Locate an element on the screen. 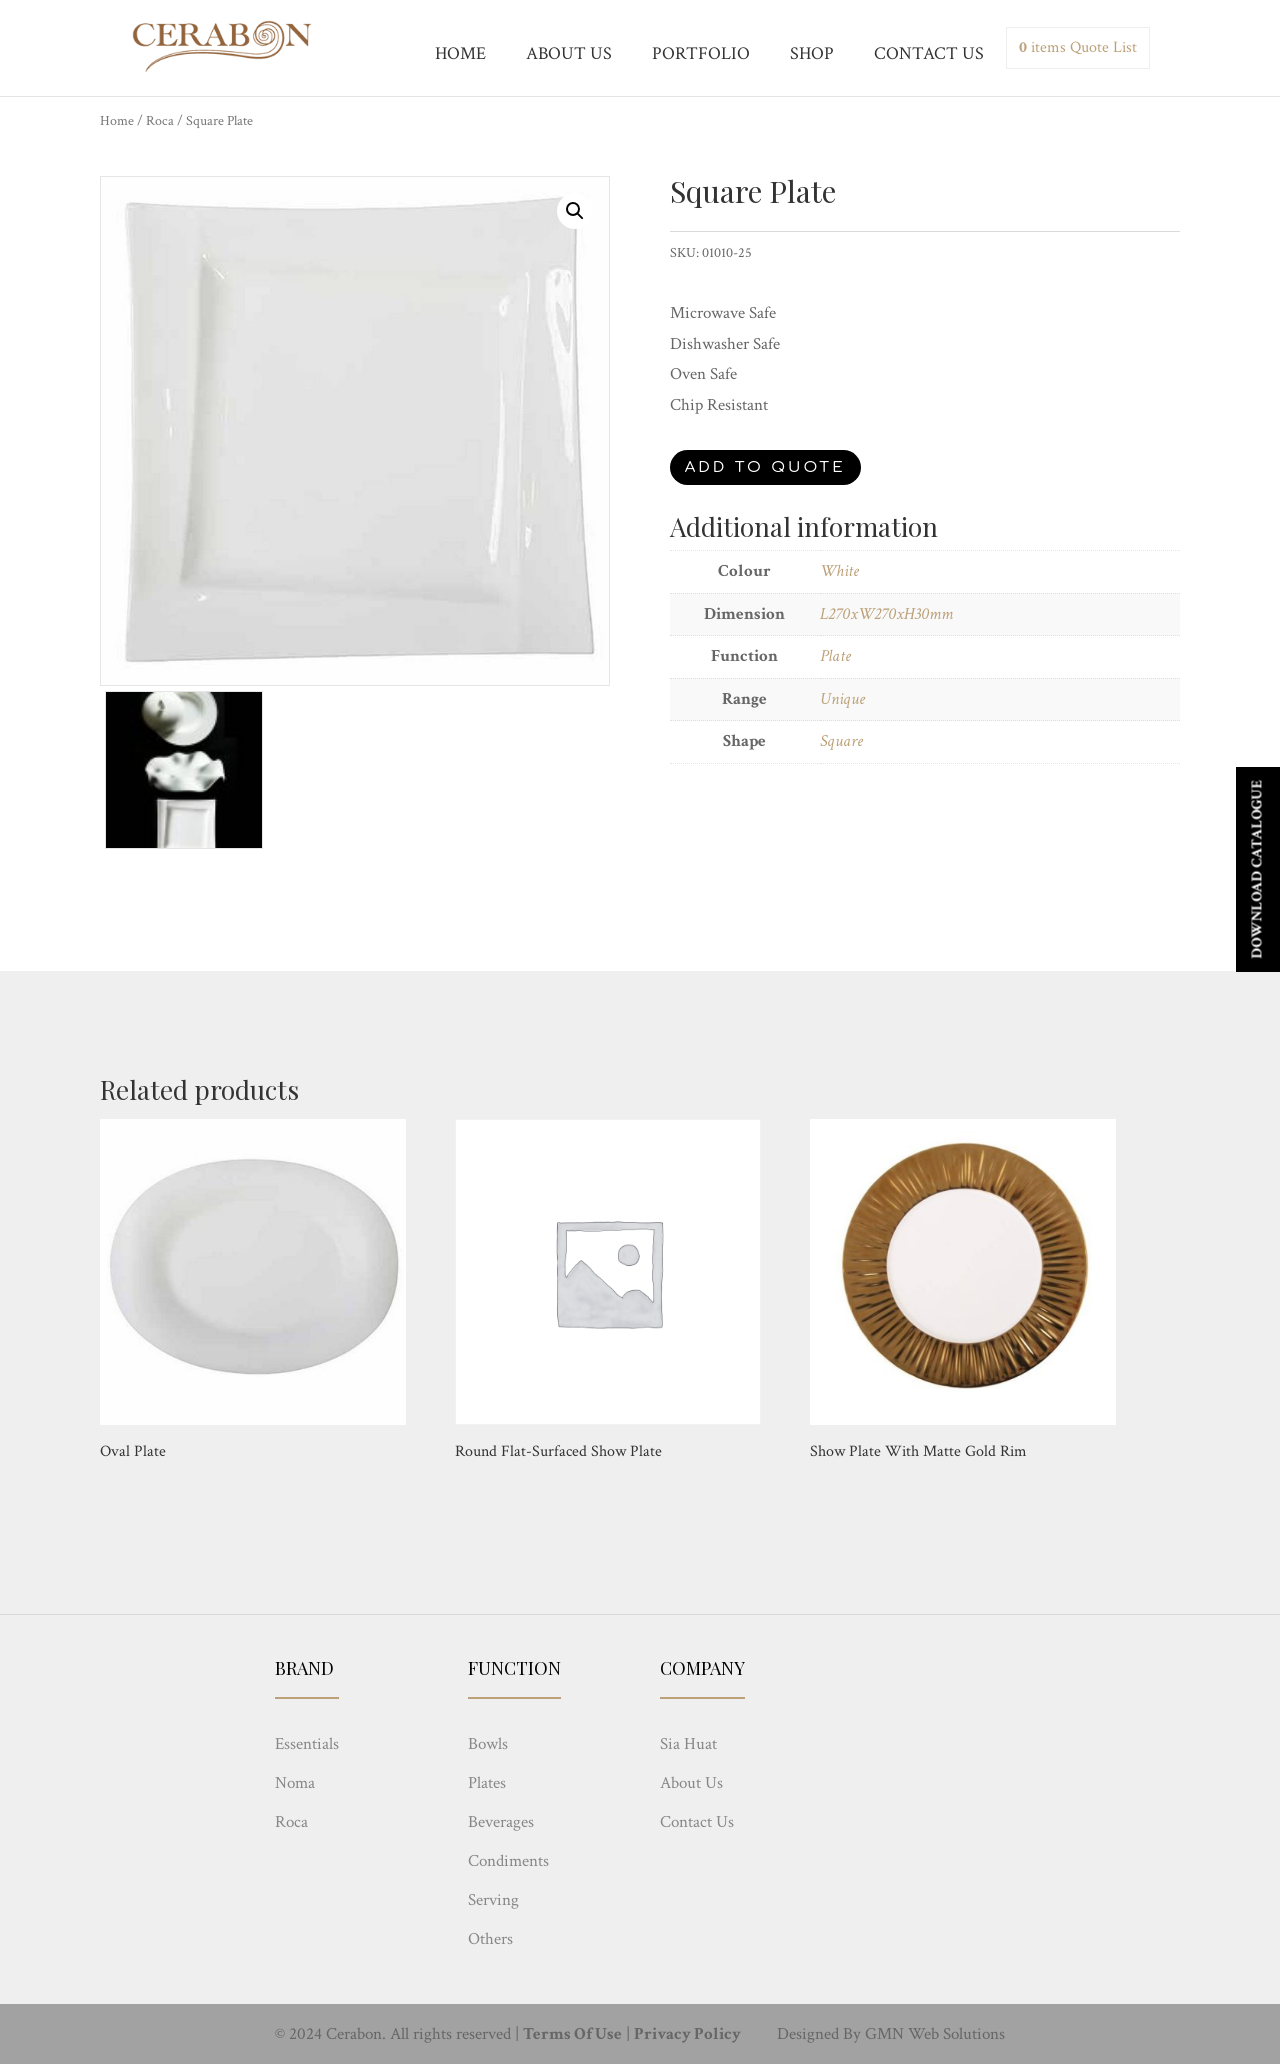 This screenshot has height=2064, width=1280. Condiments is located at coordinates (508, 1861).